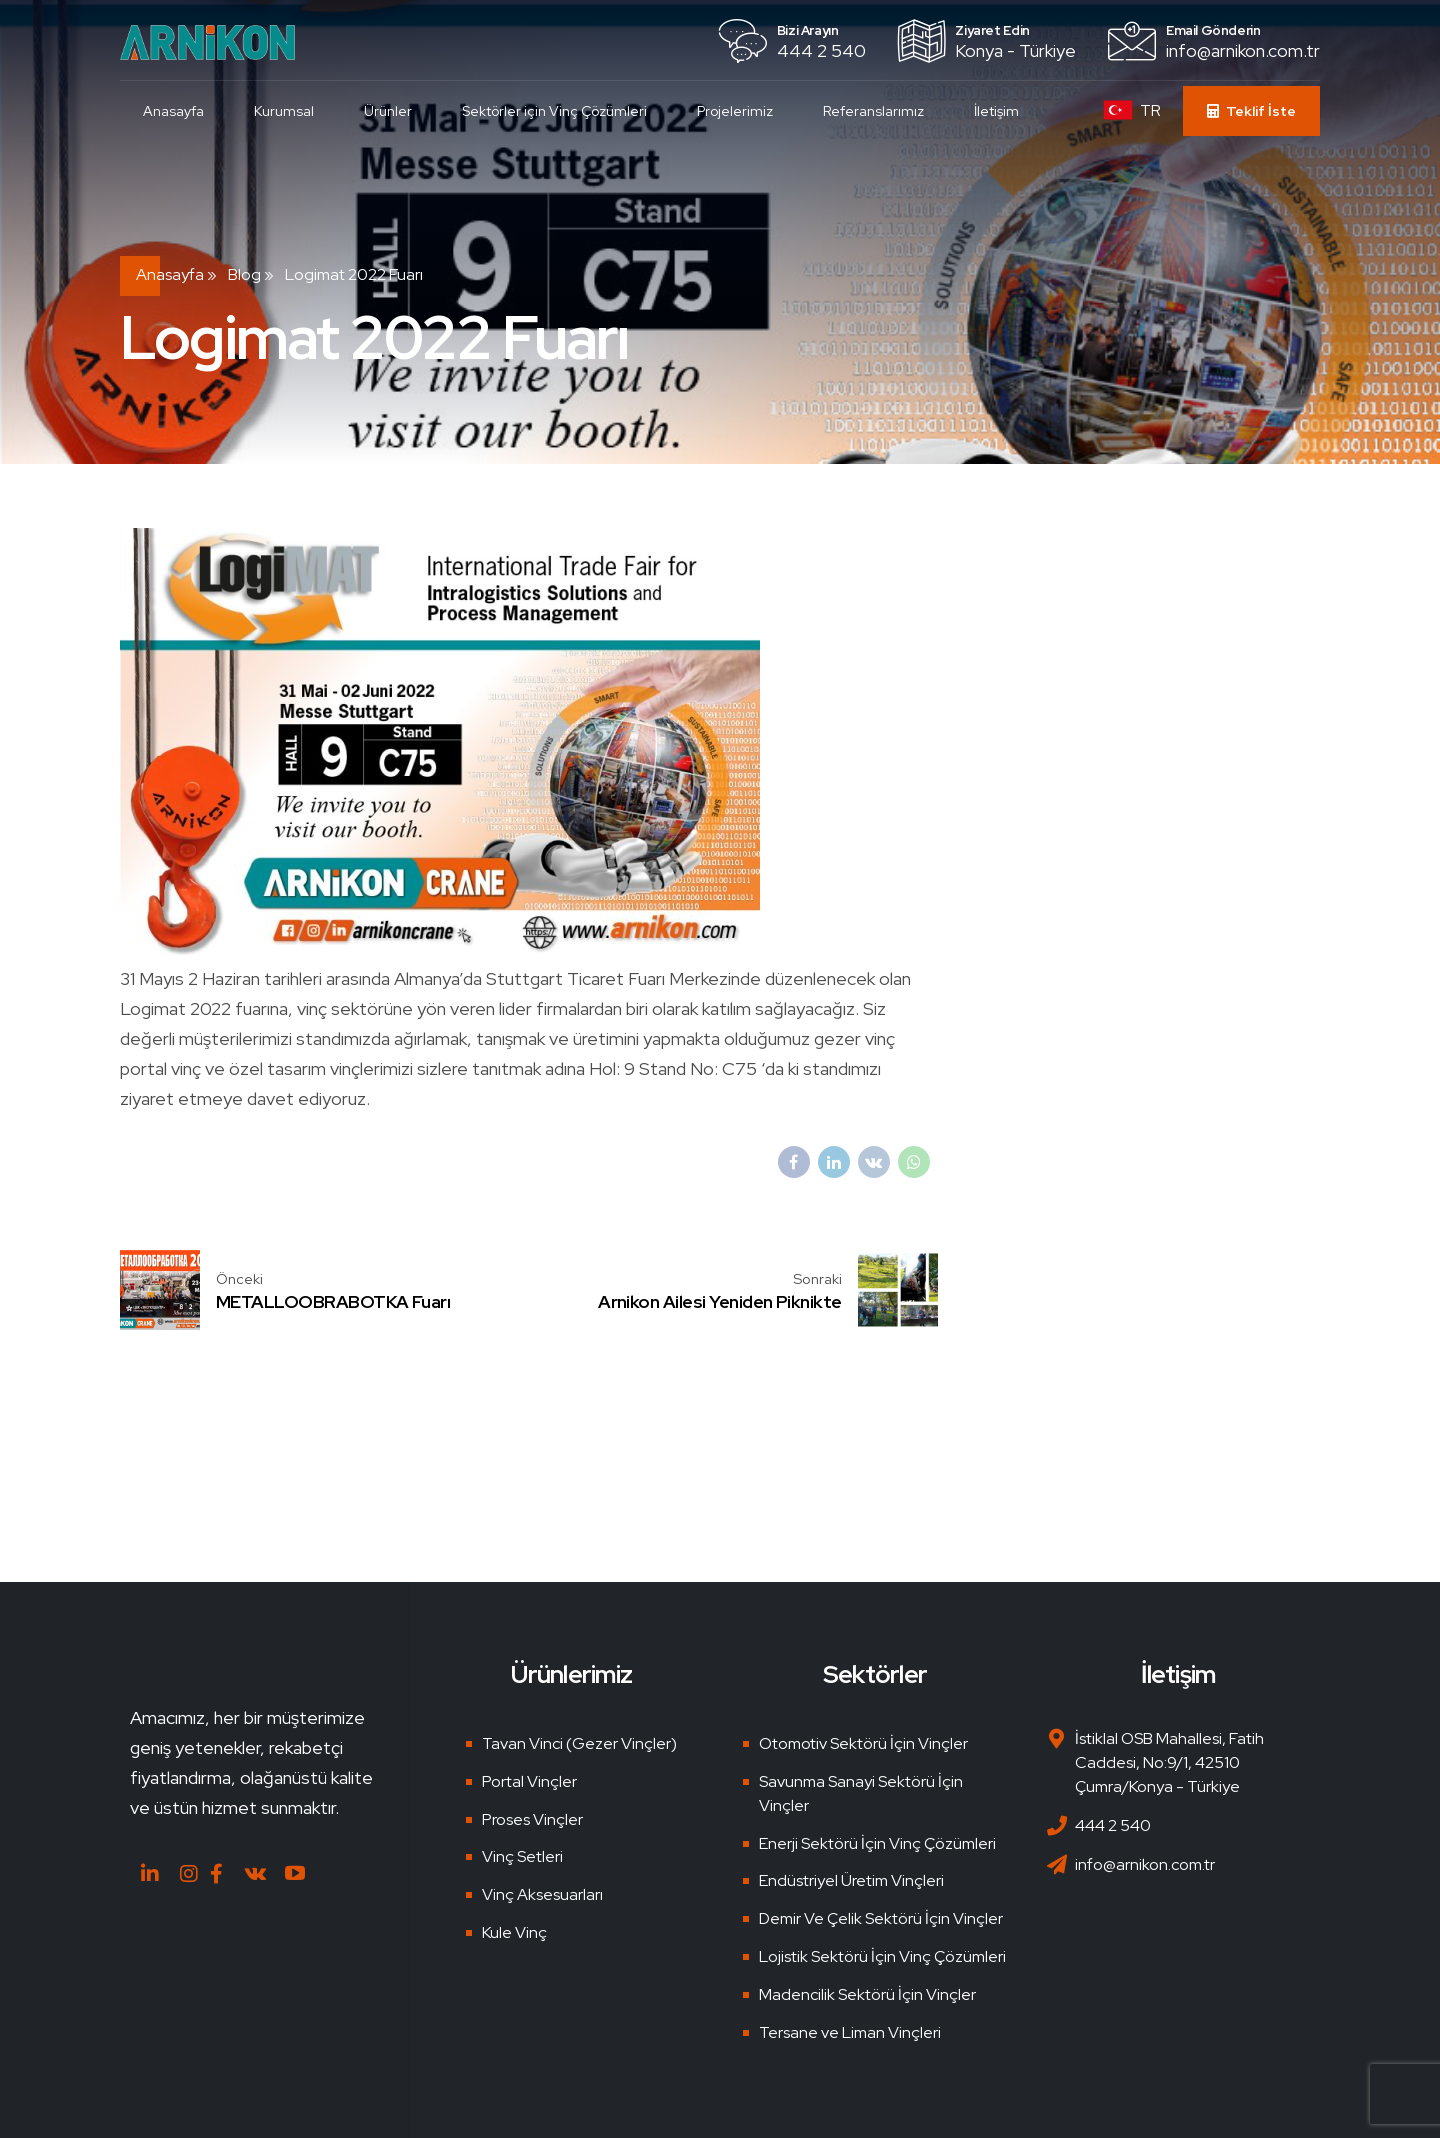  What do you see at coordinates (863, 1743) in the screenshot?
I see `Otomotiv Sektörü İçin Vinçler` at bounding box center [863, 1743].